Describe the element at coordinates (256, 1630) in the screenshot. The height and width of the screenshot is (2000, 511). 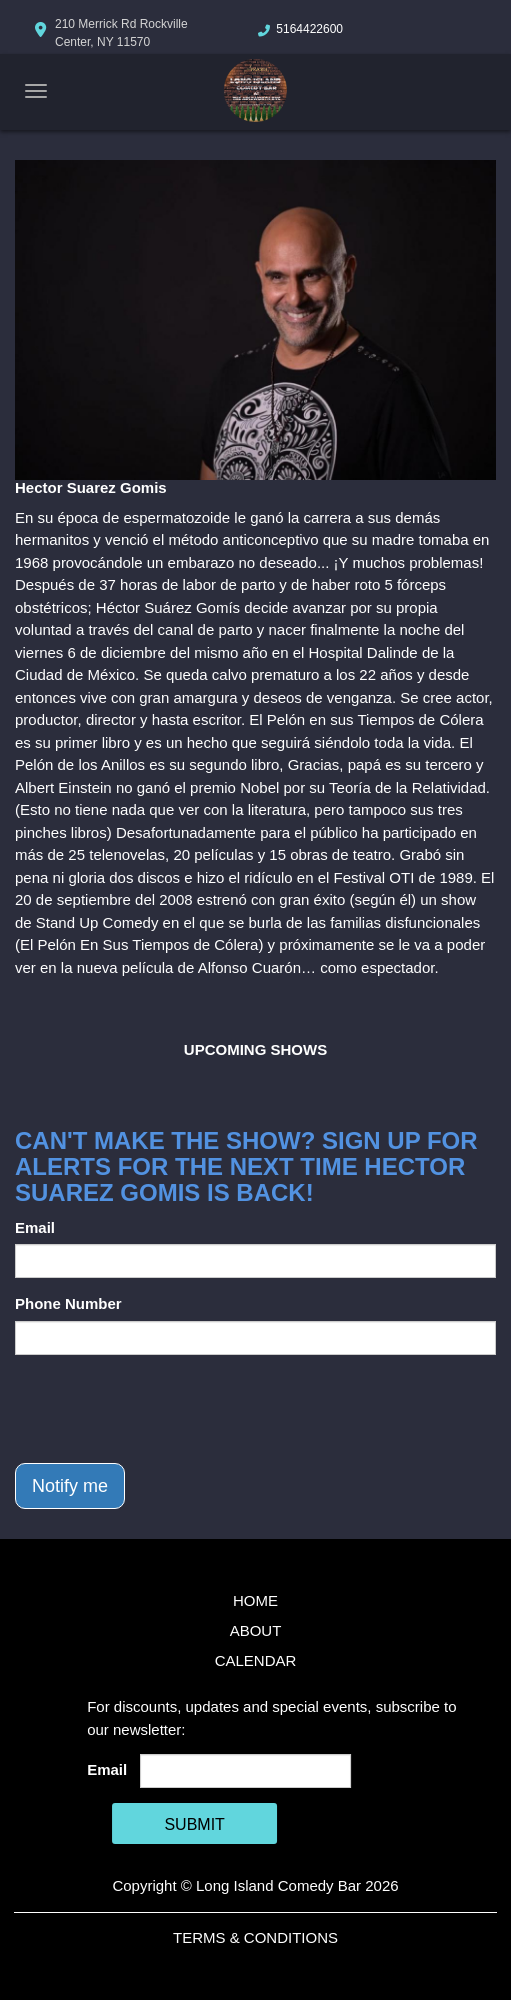
I see `About` at that location.